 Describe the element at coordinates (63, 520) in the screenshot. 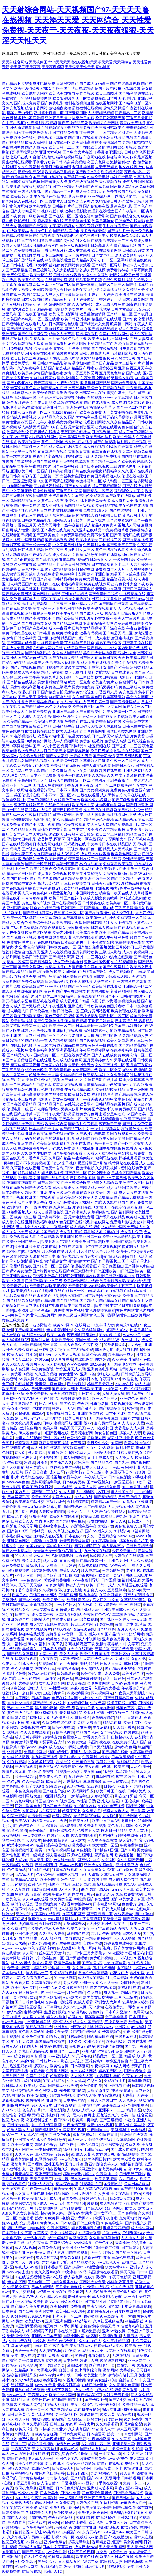

I see `国内成人无码` at that location.